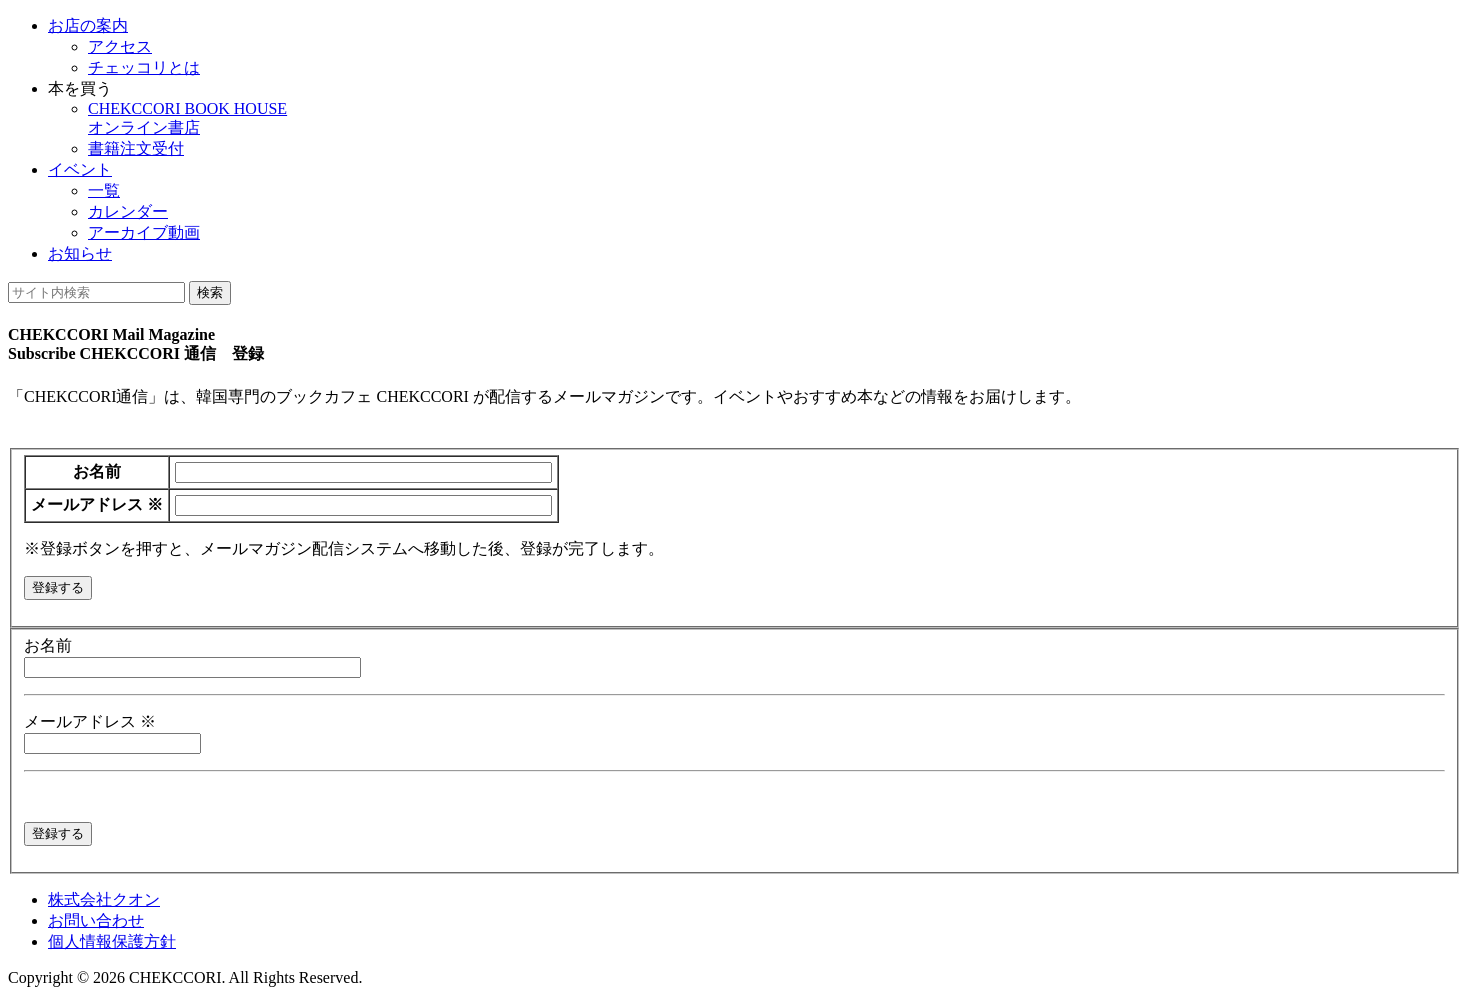 Image resolution: width=1469 pixels, height=995 pixels. Describe the element at coordinates (104, 190) in the screenshot. I see `一覧` at that location.